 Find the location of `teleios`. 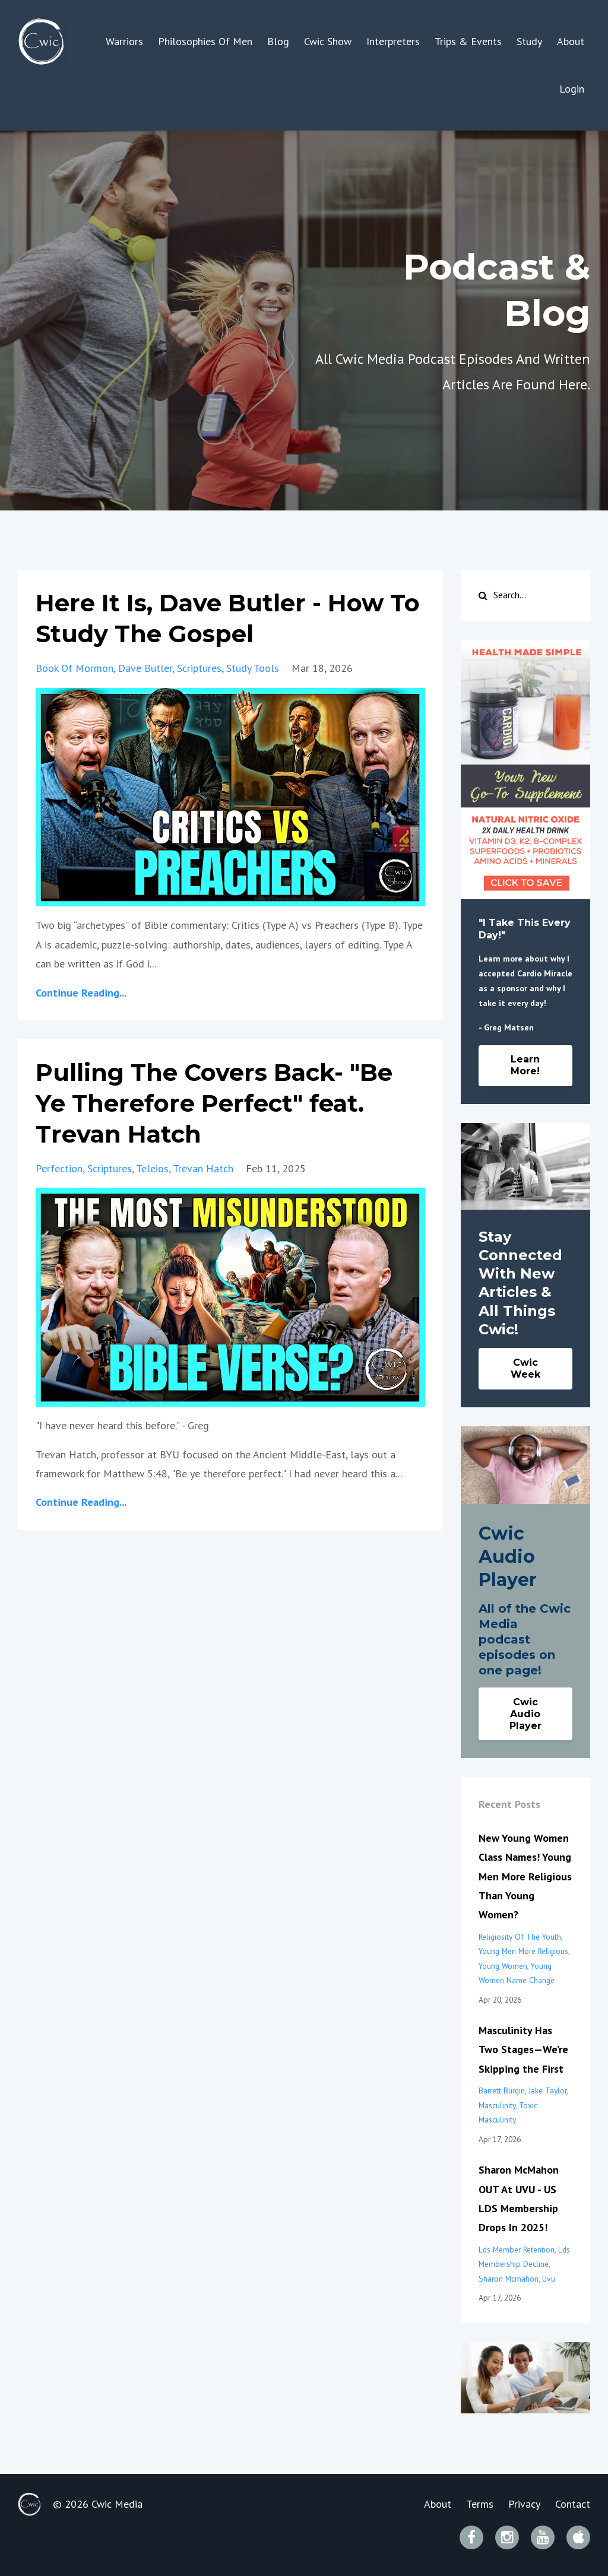

teleios is located at coordinates (152, 1168).